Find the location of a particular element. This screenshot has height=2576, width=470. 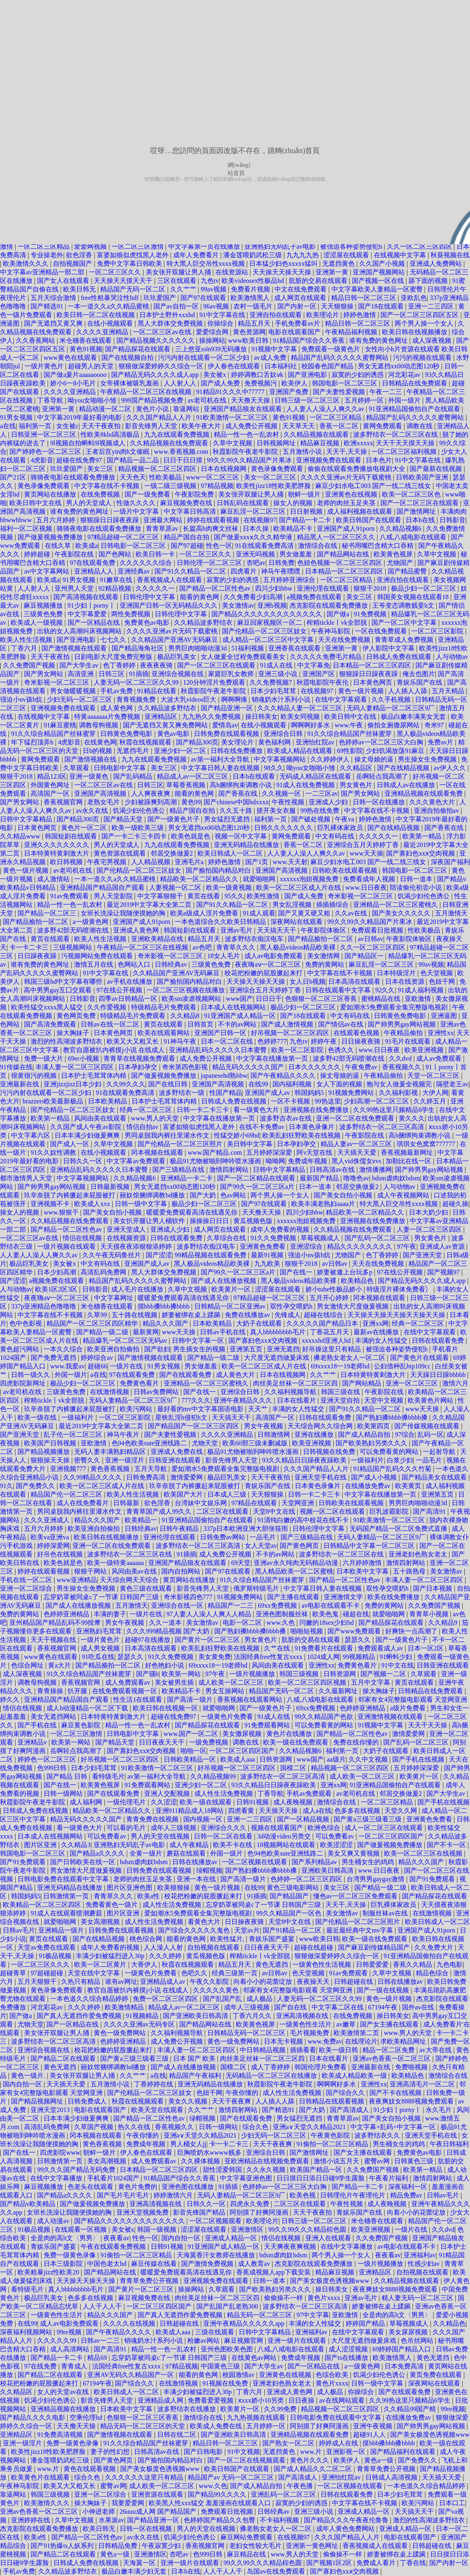

噜噜色av is located at coordinates (356, 1178).